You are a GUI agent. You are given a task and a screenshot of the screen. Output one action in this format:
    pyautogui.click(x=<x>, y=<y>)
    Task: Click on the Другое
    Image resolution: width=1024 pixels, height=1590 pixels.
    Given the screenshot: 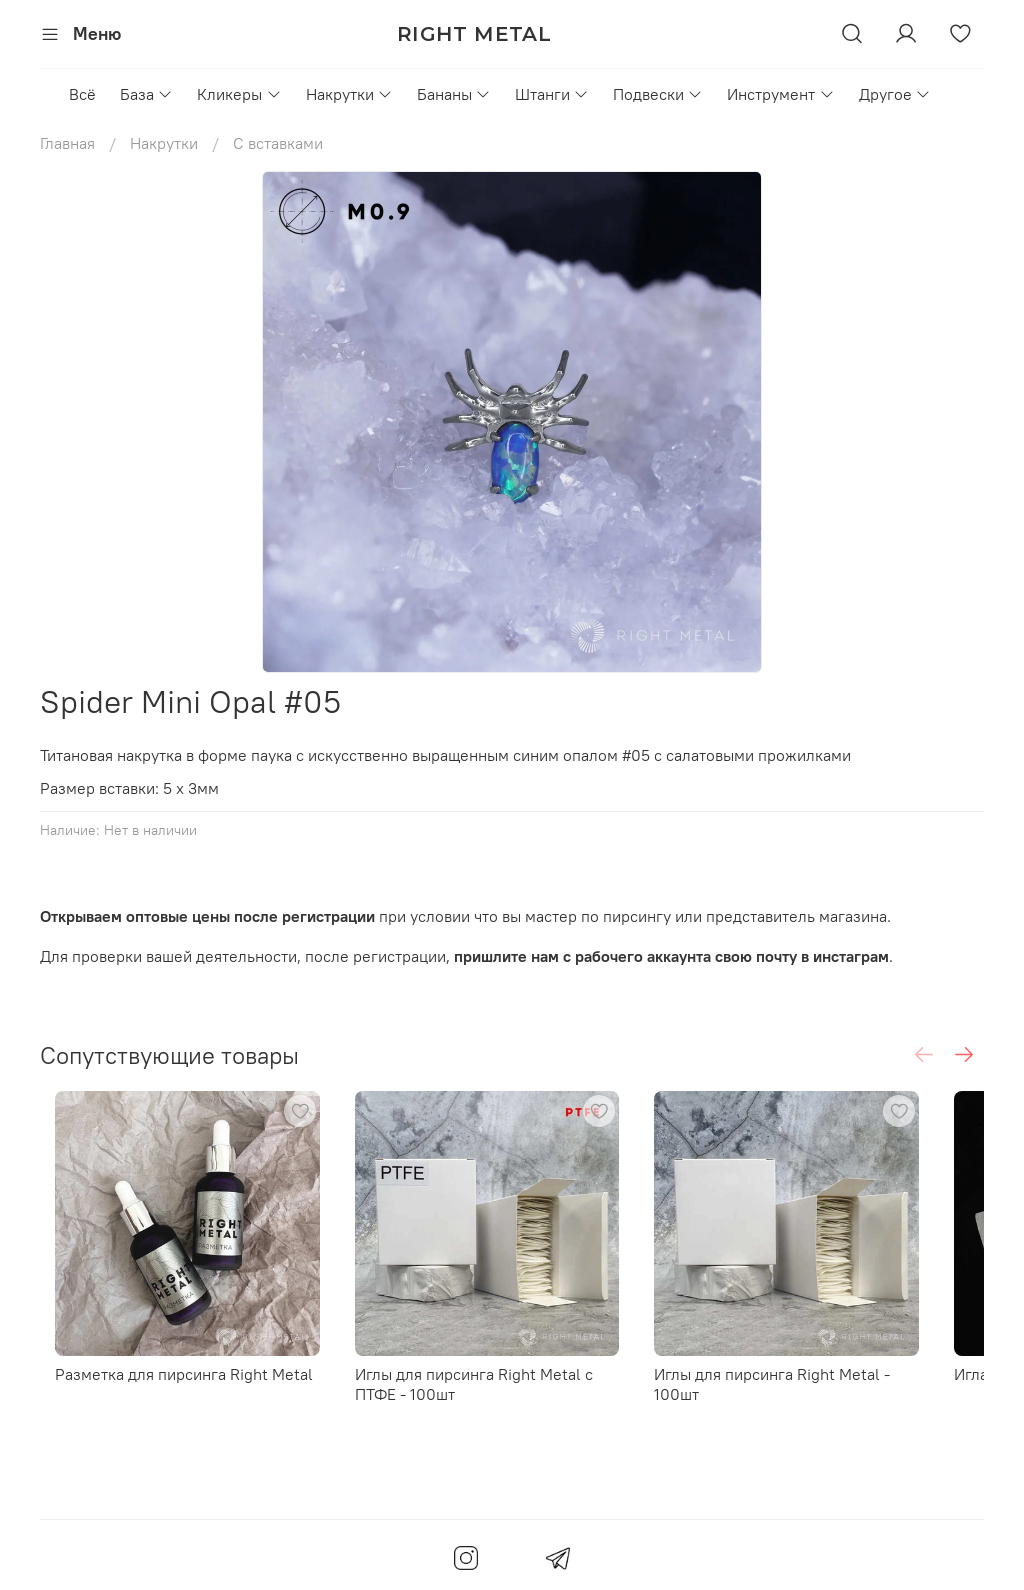 What is the action you would take?
    pyautogui.click(x=895, y=94)
    